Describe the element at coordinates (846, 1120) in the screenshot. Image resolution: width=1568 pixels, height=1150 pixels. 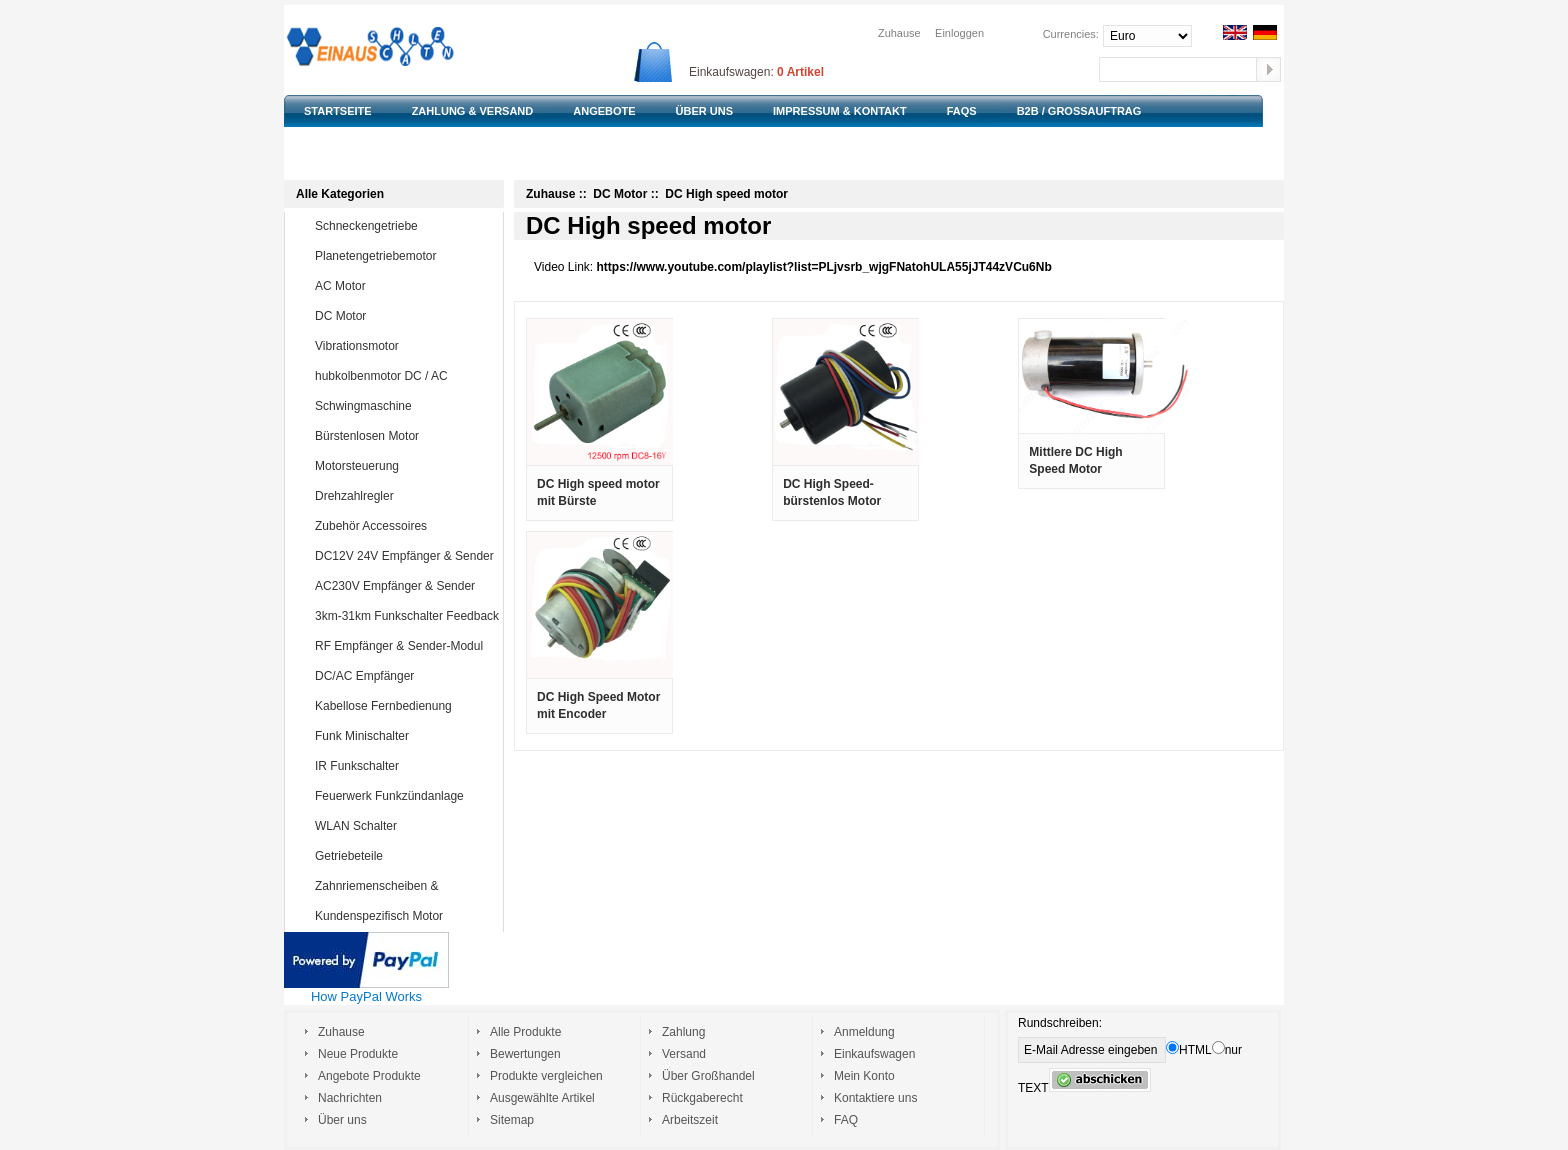
I see `FAQ` at that location.